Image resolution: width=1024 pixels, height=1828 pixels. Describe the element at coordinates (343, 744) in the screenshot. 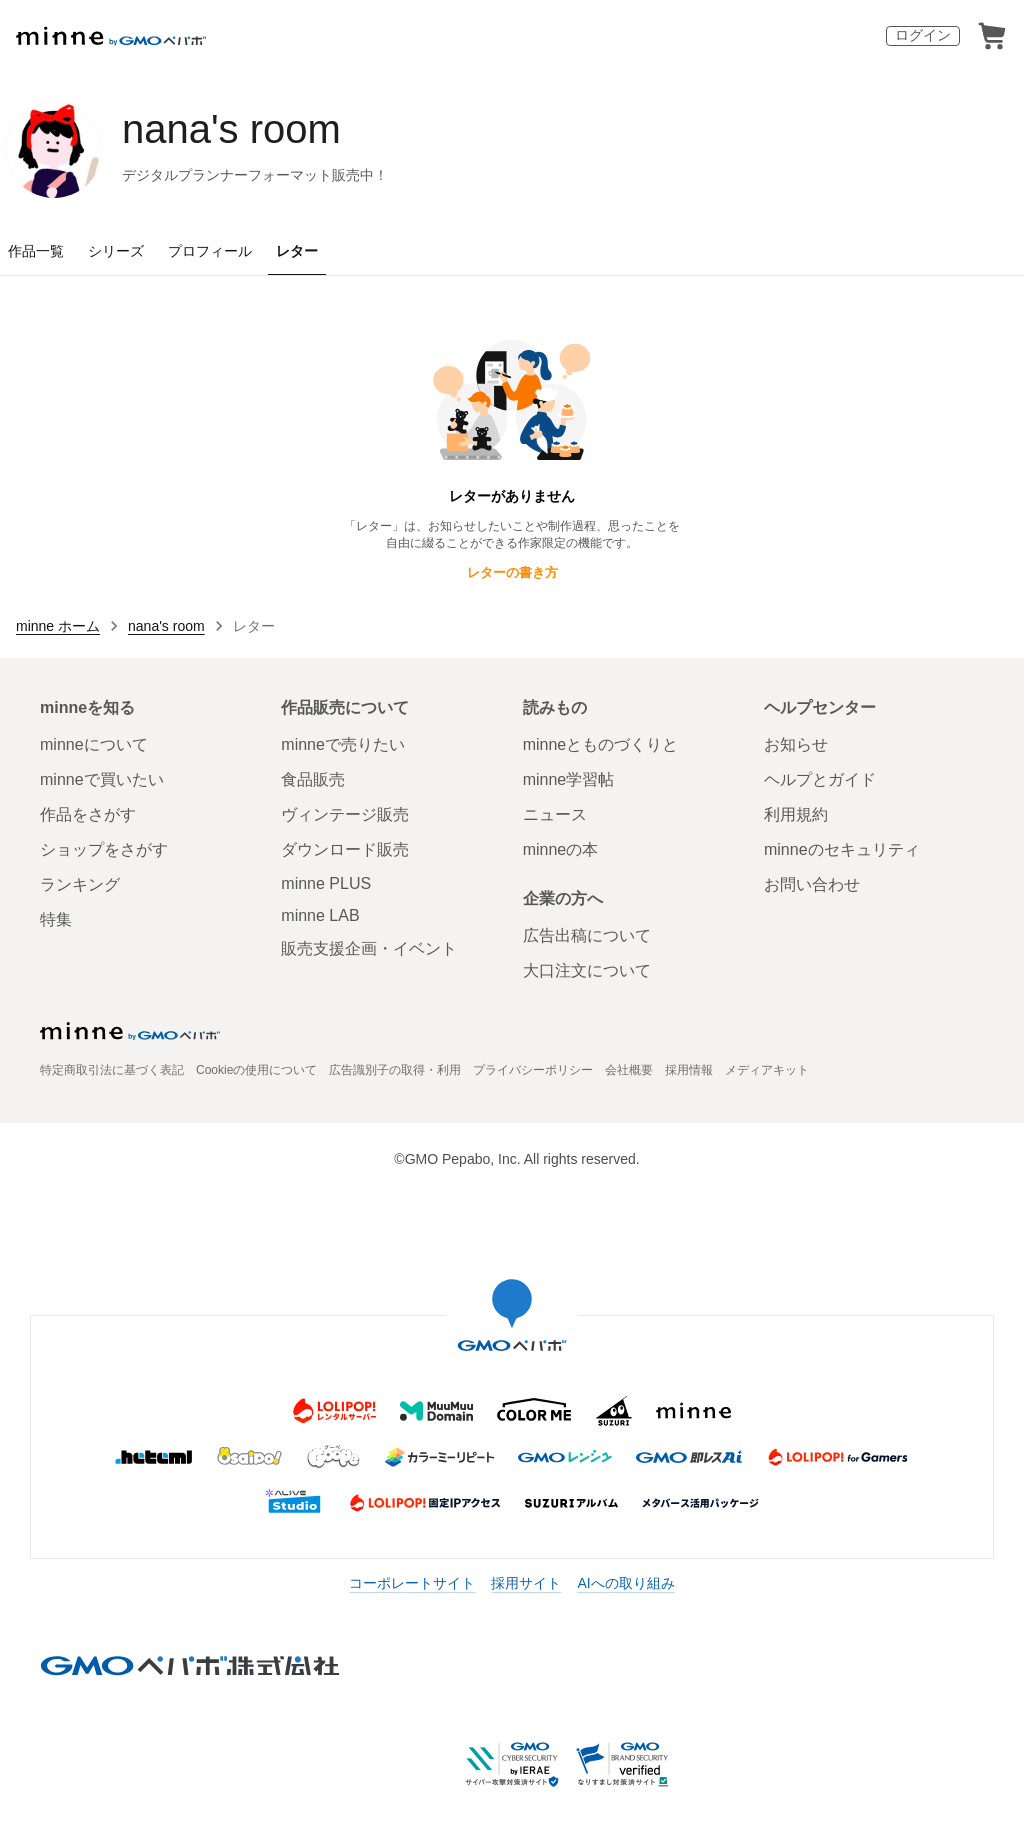

I see `minneで売りたい` at that location.